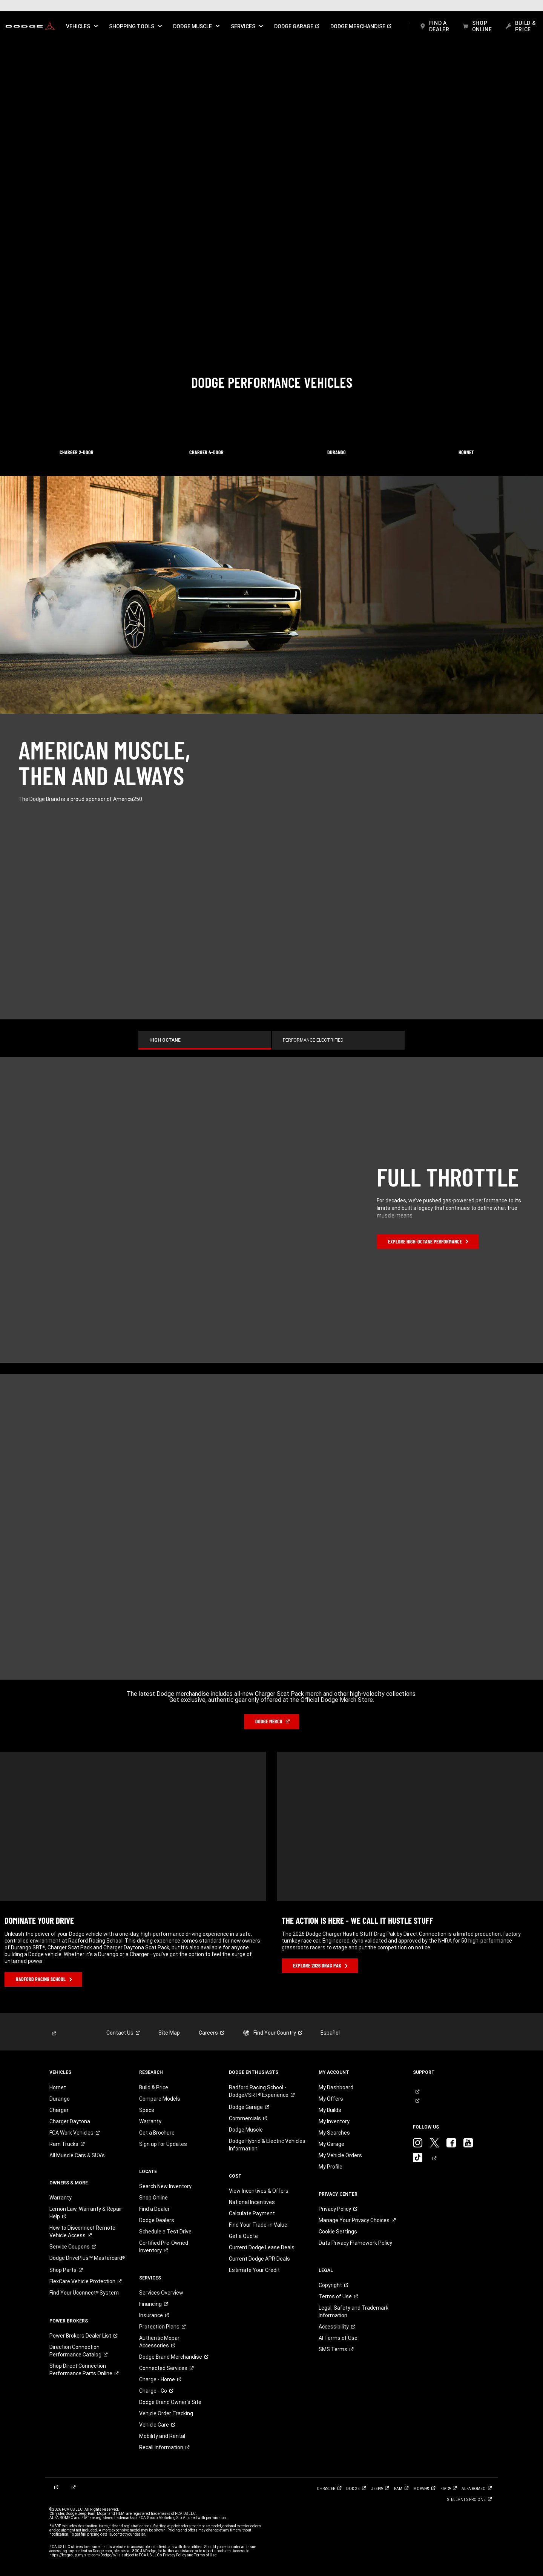 The height and width of the screenshot is (2576, 543). What do you see at coordinates (159, 2099) in the screenshot?
I see `Compare Models [link]` at bounding box center [159, 2099].